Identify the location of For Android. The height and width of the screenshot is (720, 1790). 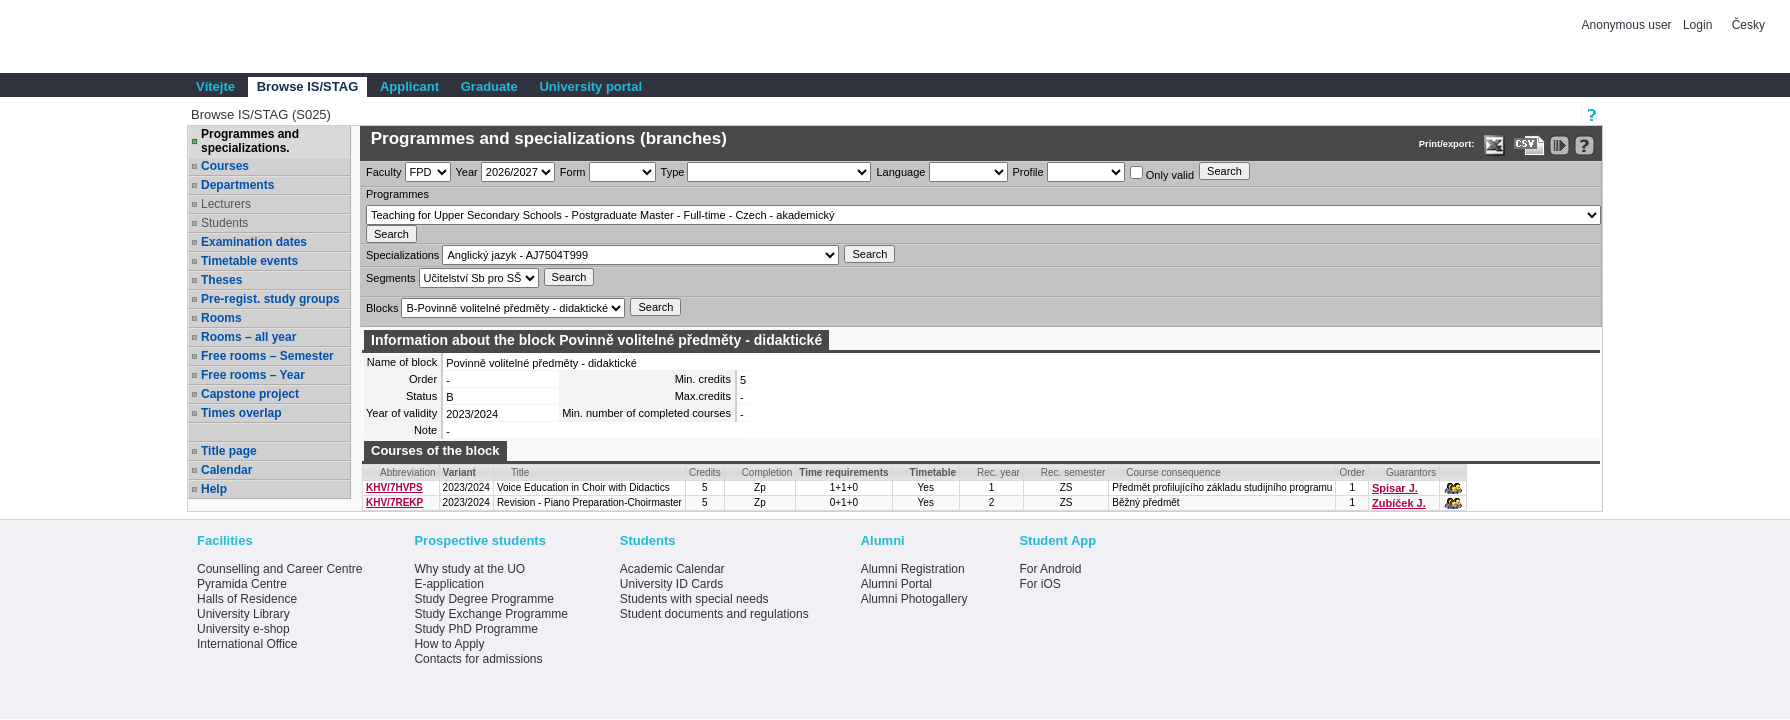
(1050, 569).